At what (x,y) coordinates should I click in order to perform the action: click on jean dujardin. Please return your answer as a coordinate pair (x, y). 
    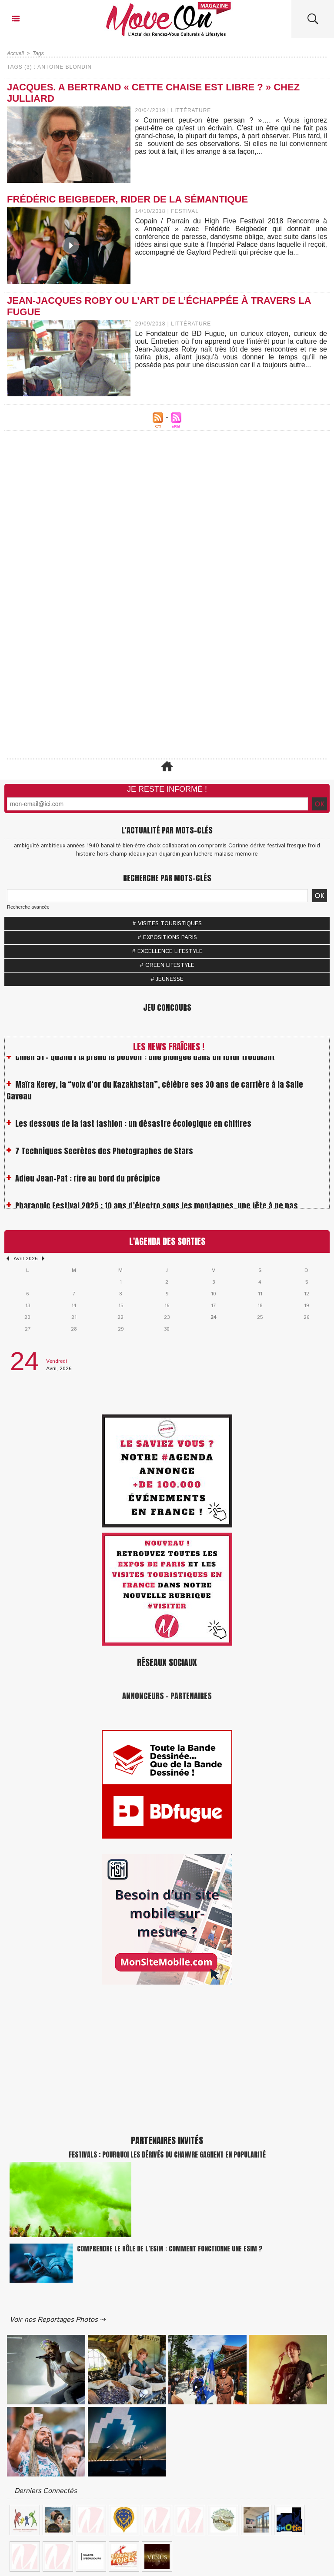
    Looking at the image, I should click on (163, 854).